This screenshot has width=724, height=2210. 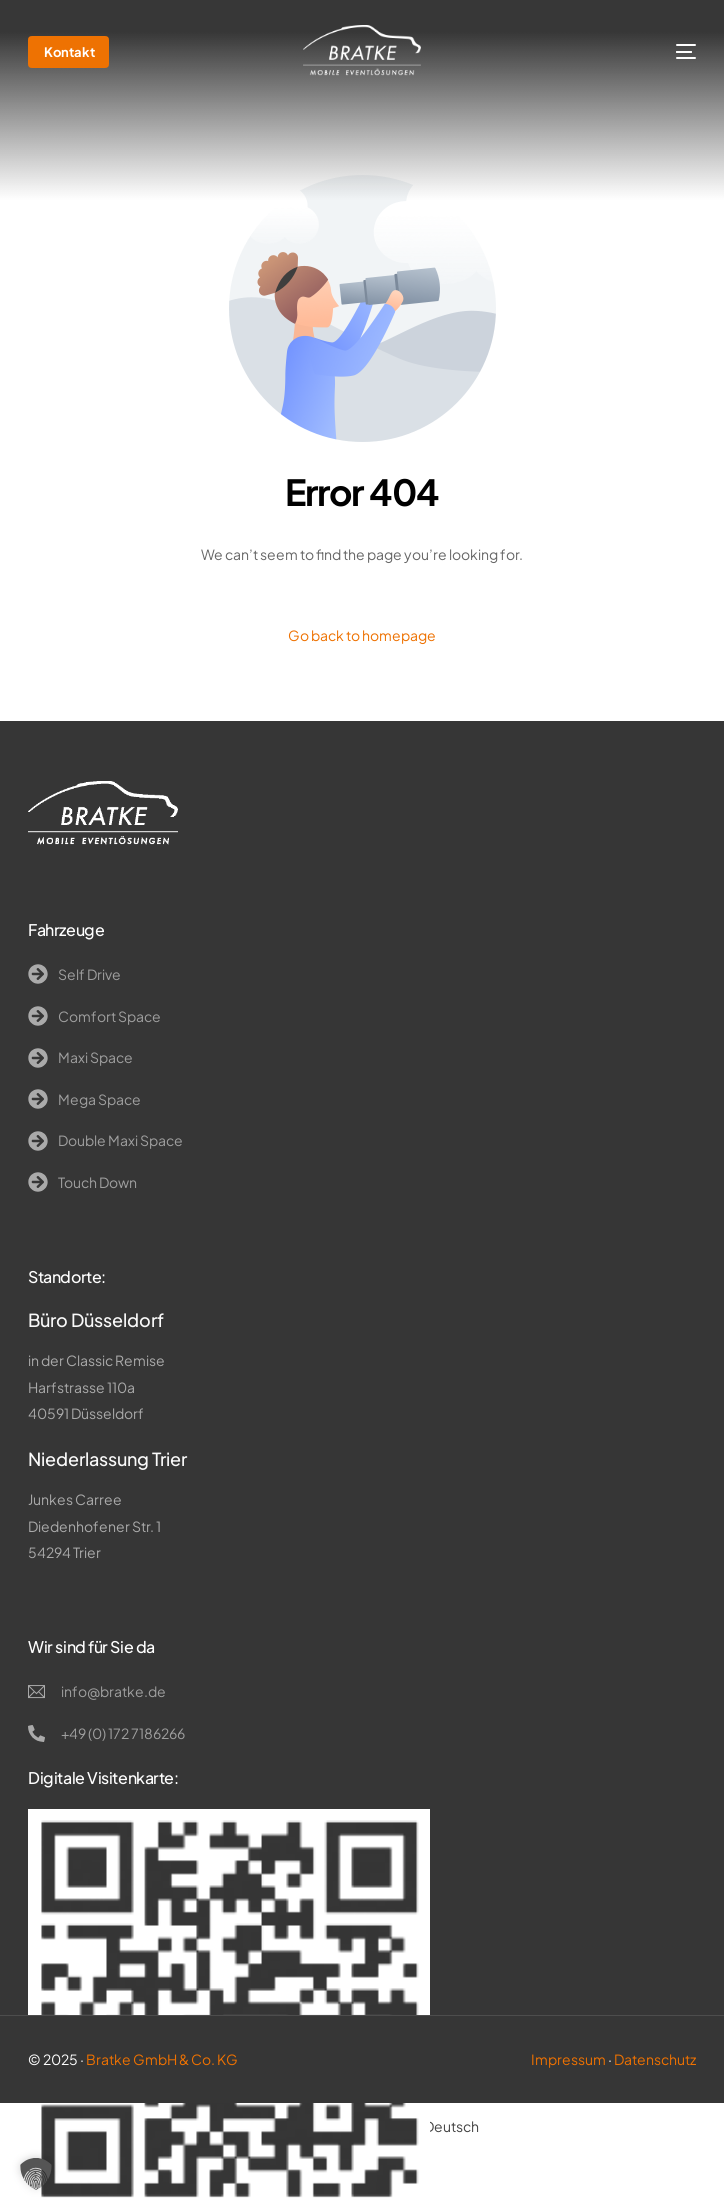 I want to click on Impressum, so click(x=568, y=2059).